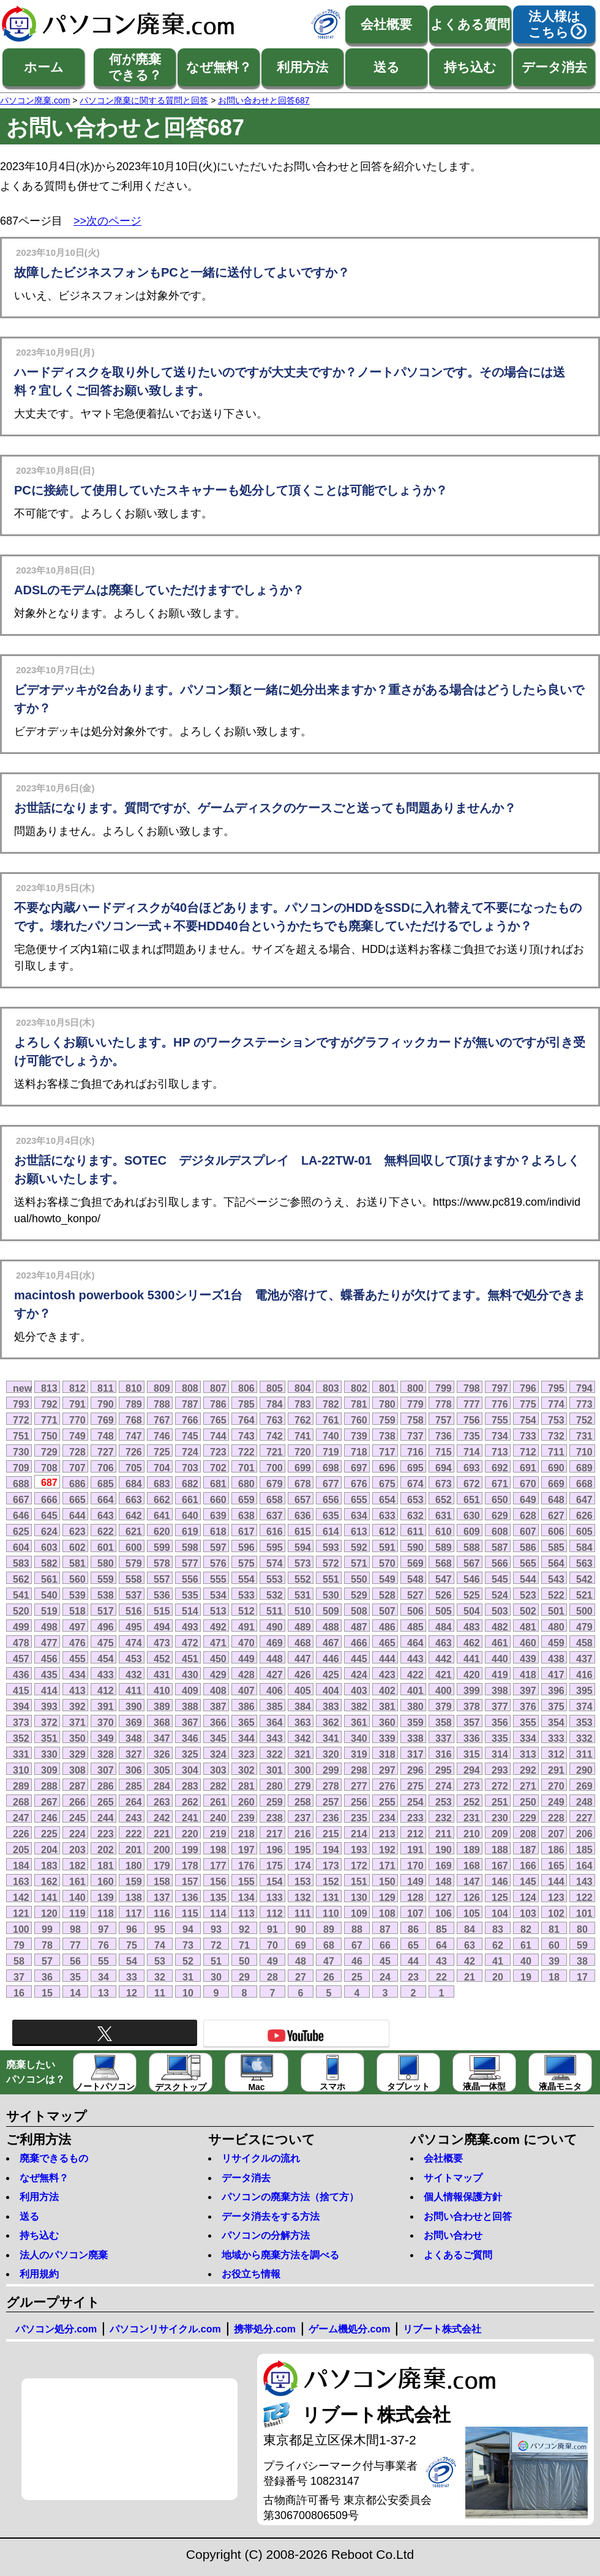  What do you see at coordinates (246, 1658) in the screenshot?
I see `449` at bounding box center [246, 1658].